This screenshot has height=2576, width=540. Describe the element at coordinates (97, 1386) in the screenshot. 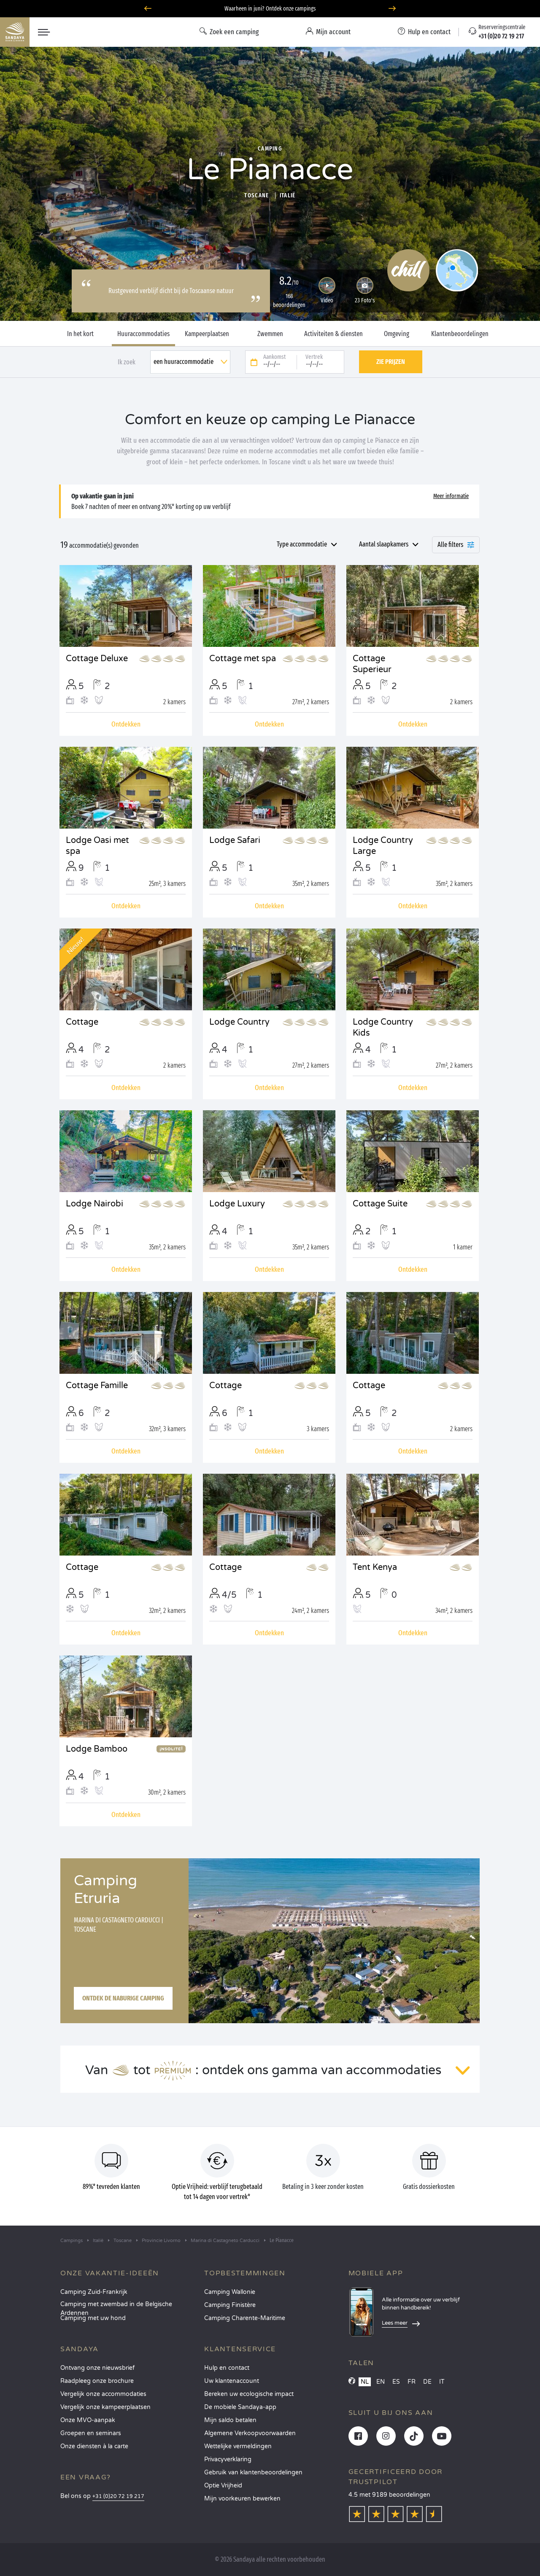

I see `Cottage Famille` at that location.